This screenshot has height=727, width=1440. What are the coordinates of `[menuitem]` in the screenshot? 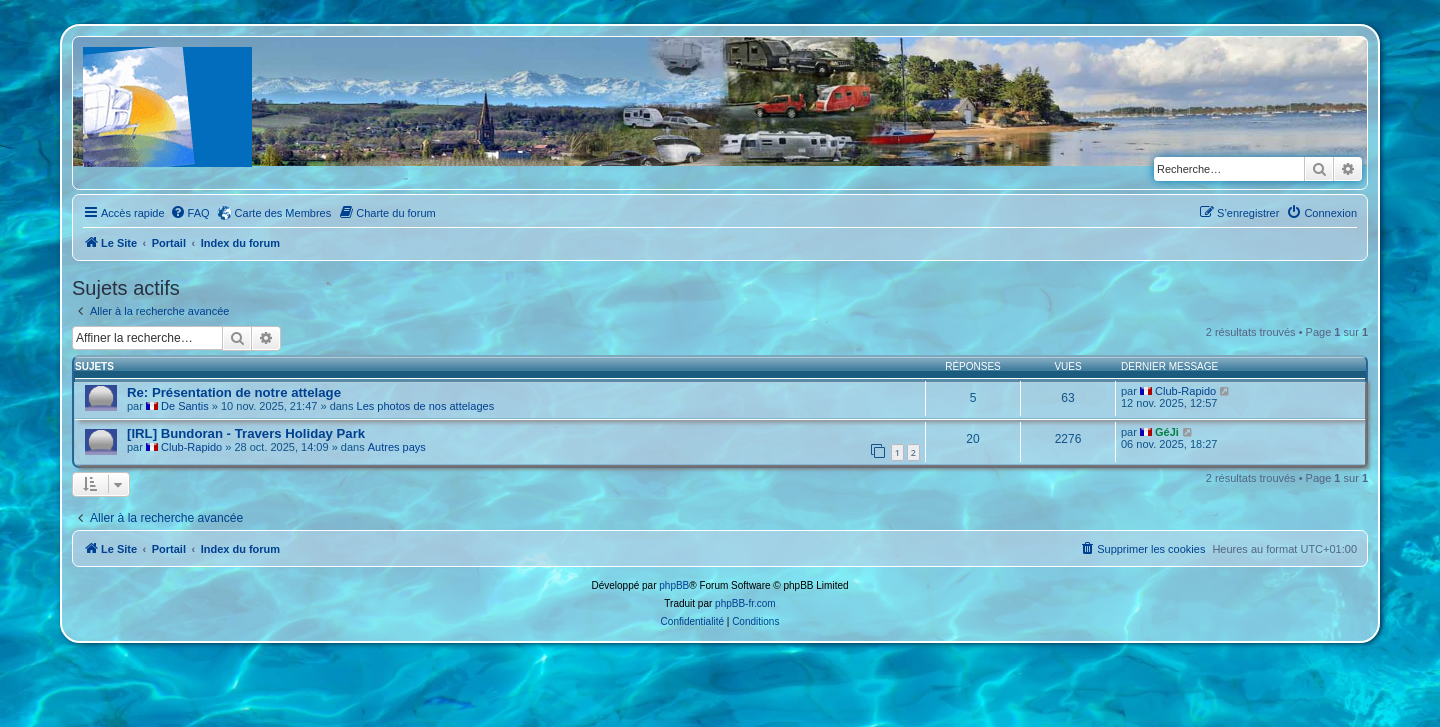 It's located at (190, 213).